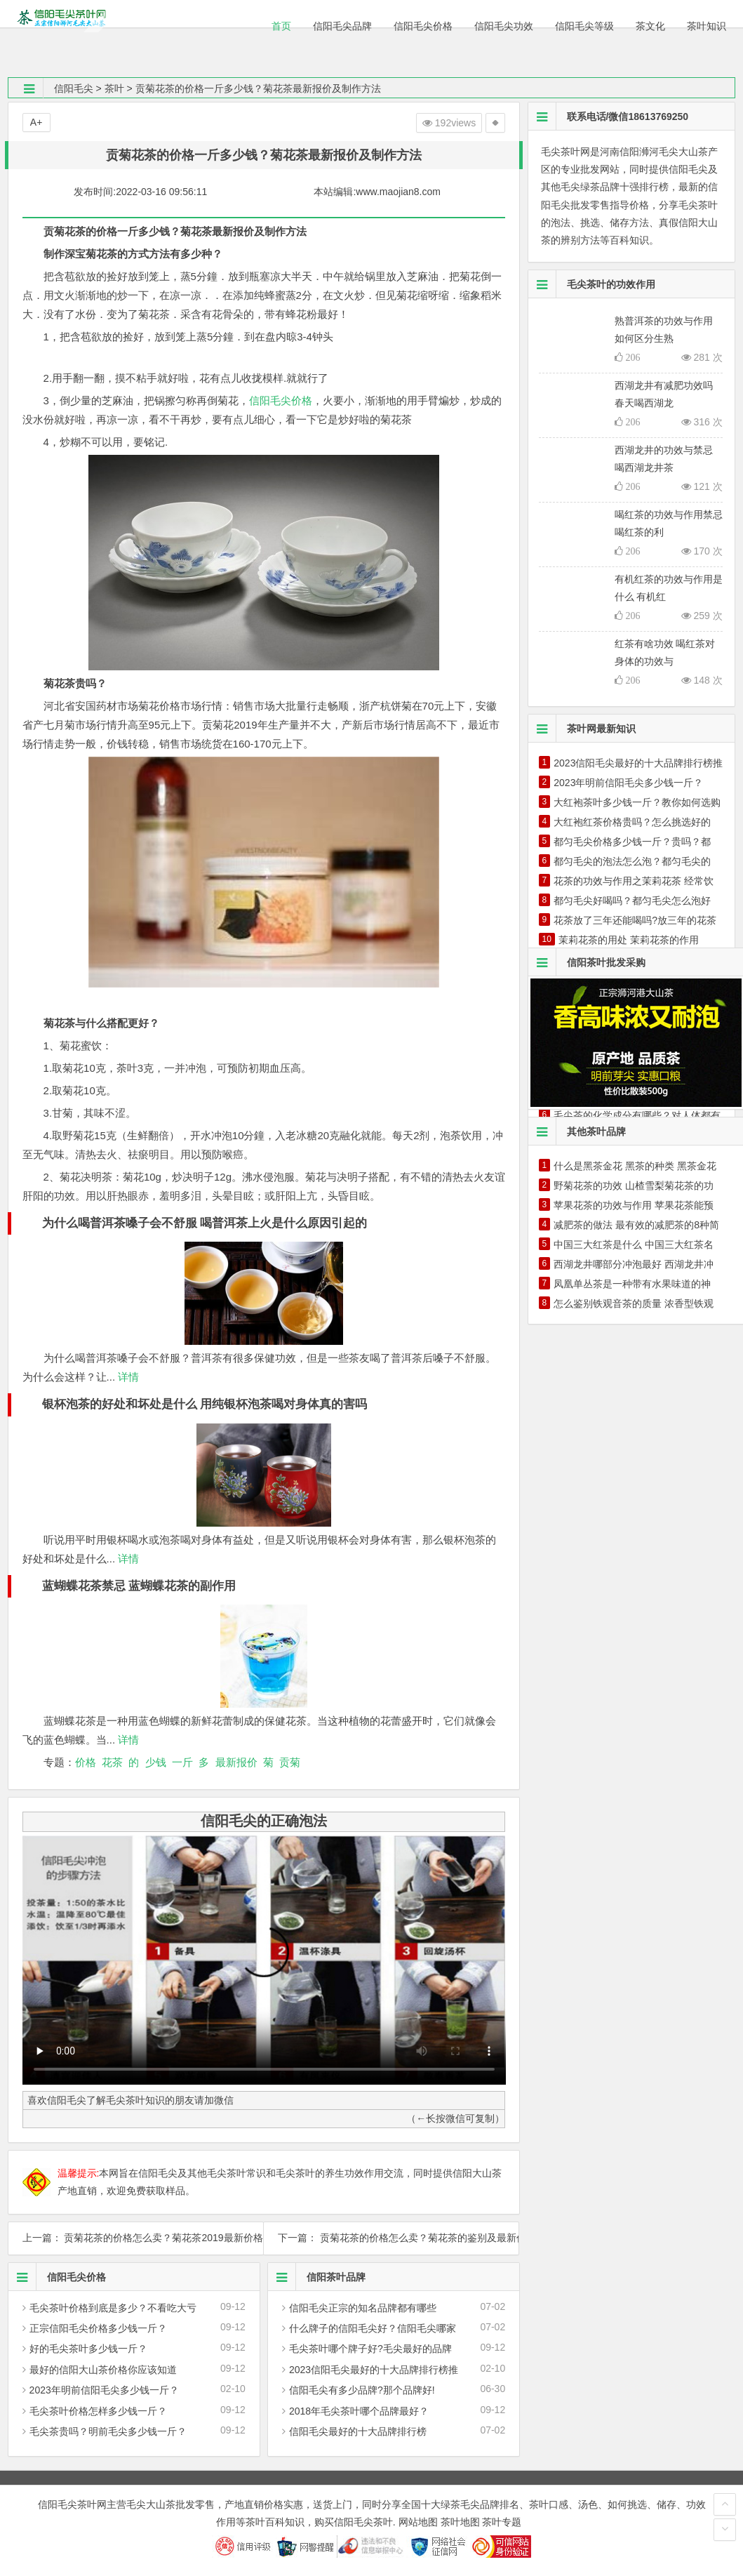 The image size is (743, 2576). I want to click on 减肥茶的做法 最有效的减肥茶的8种简, so click(636, 1224).